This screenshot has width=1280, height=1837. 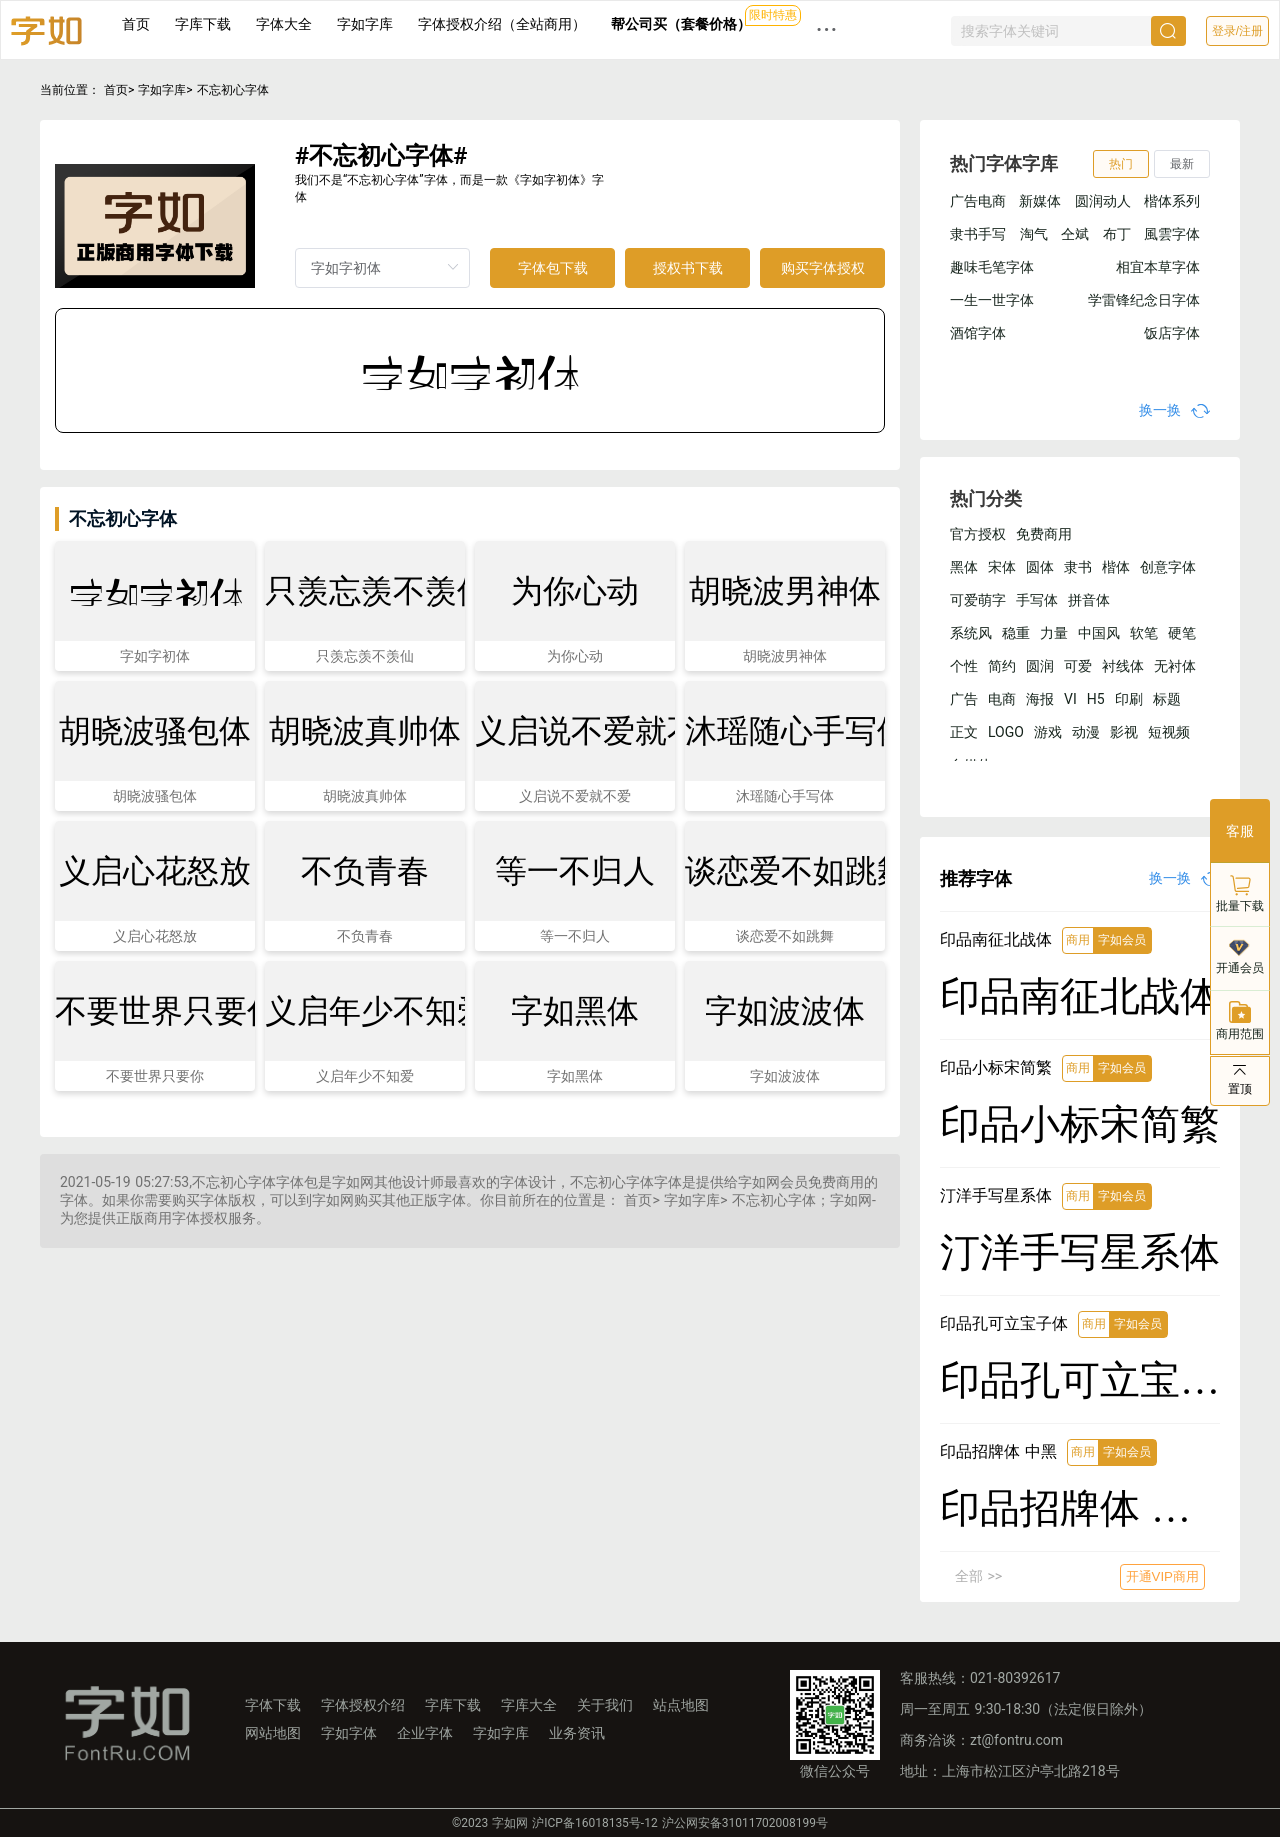 What do you see at coordinates (1002, 666) in the screenshot?
I see `简约` at bounding box center [1002, 666].